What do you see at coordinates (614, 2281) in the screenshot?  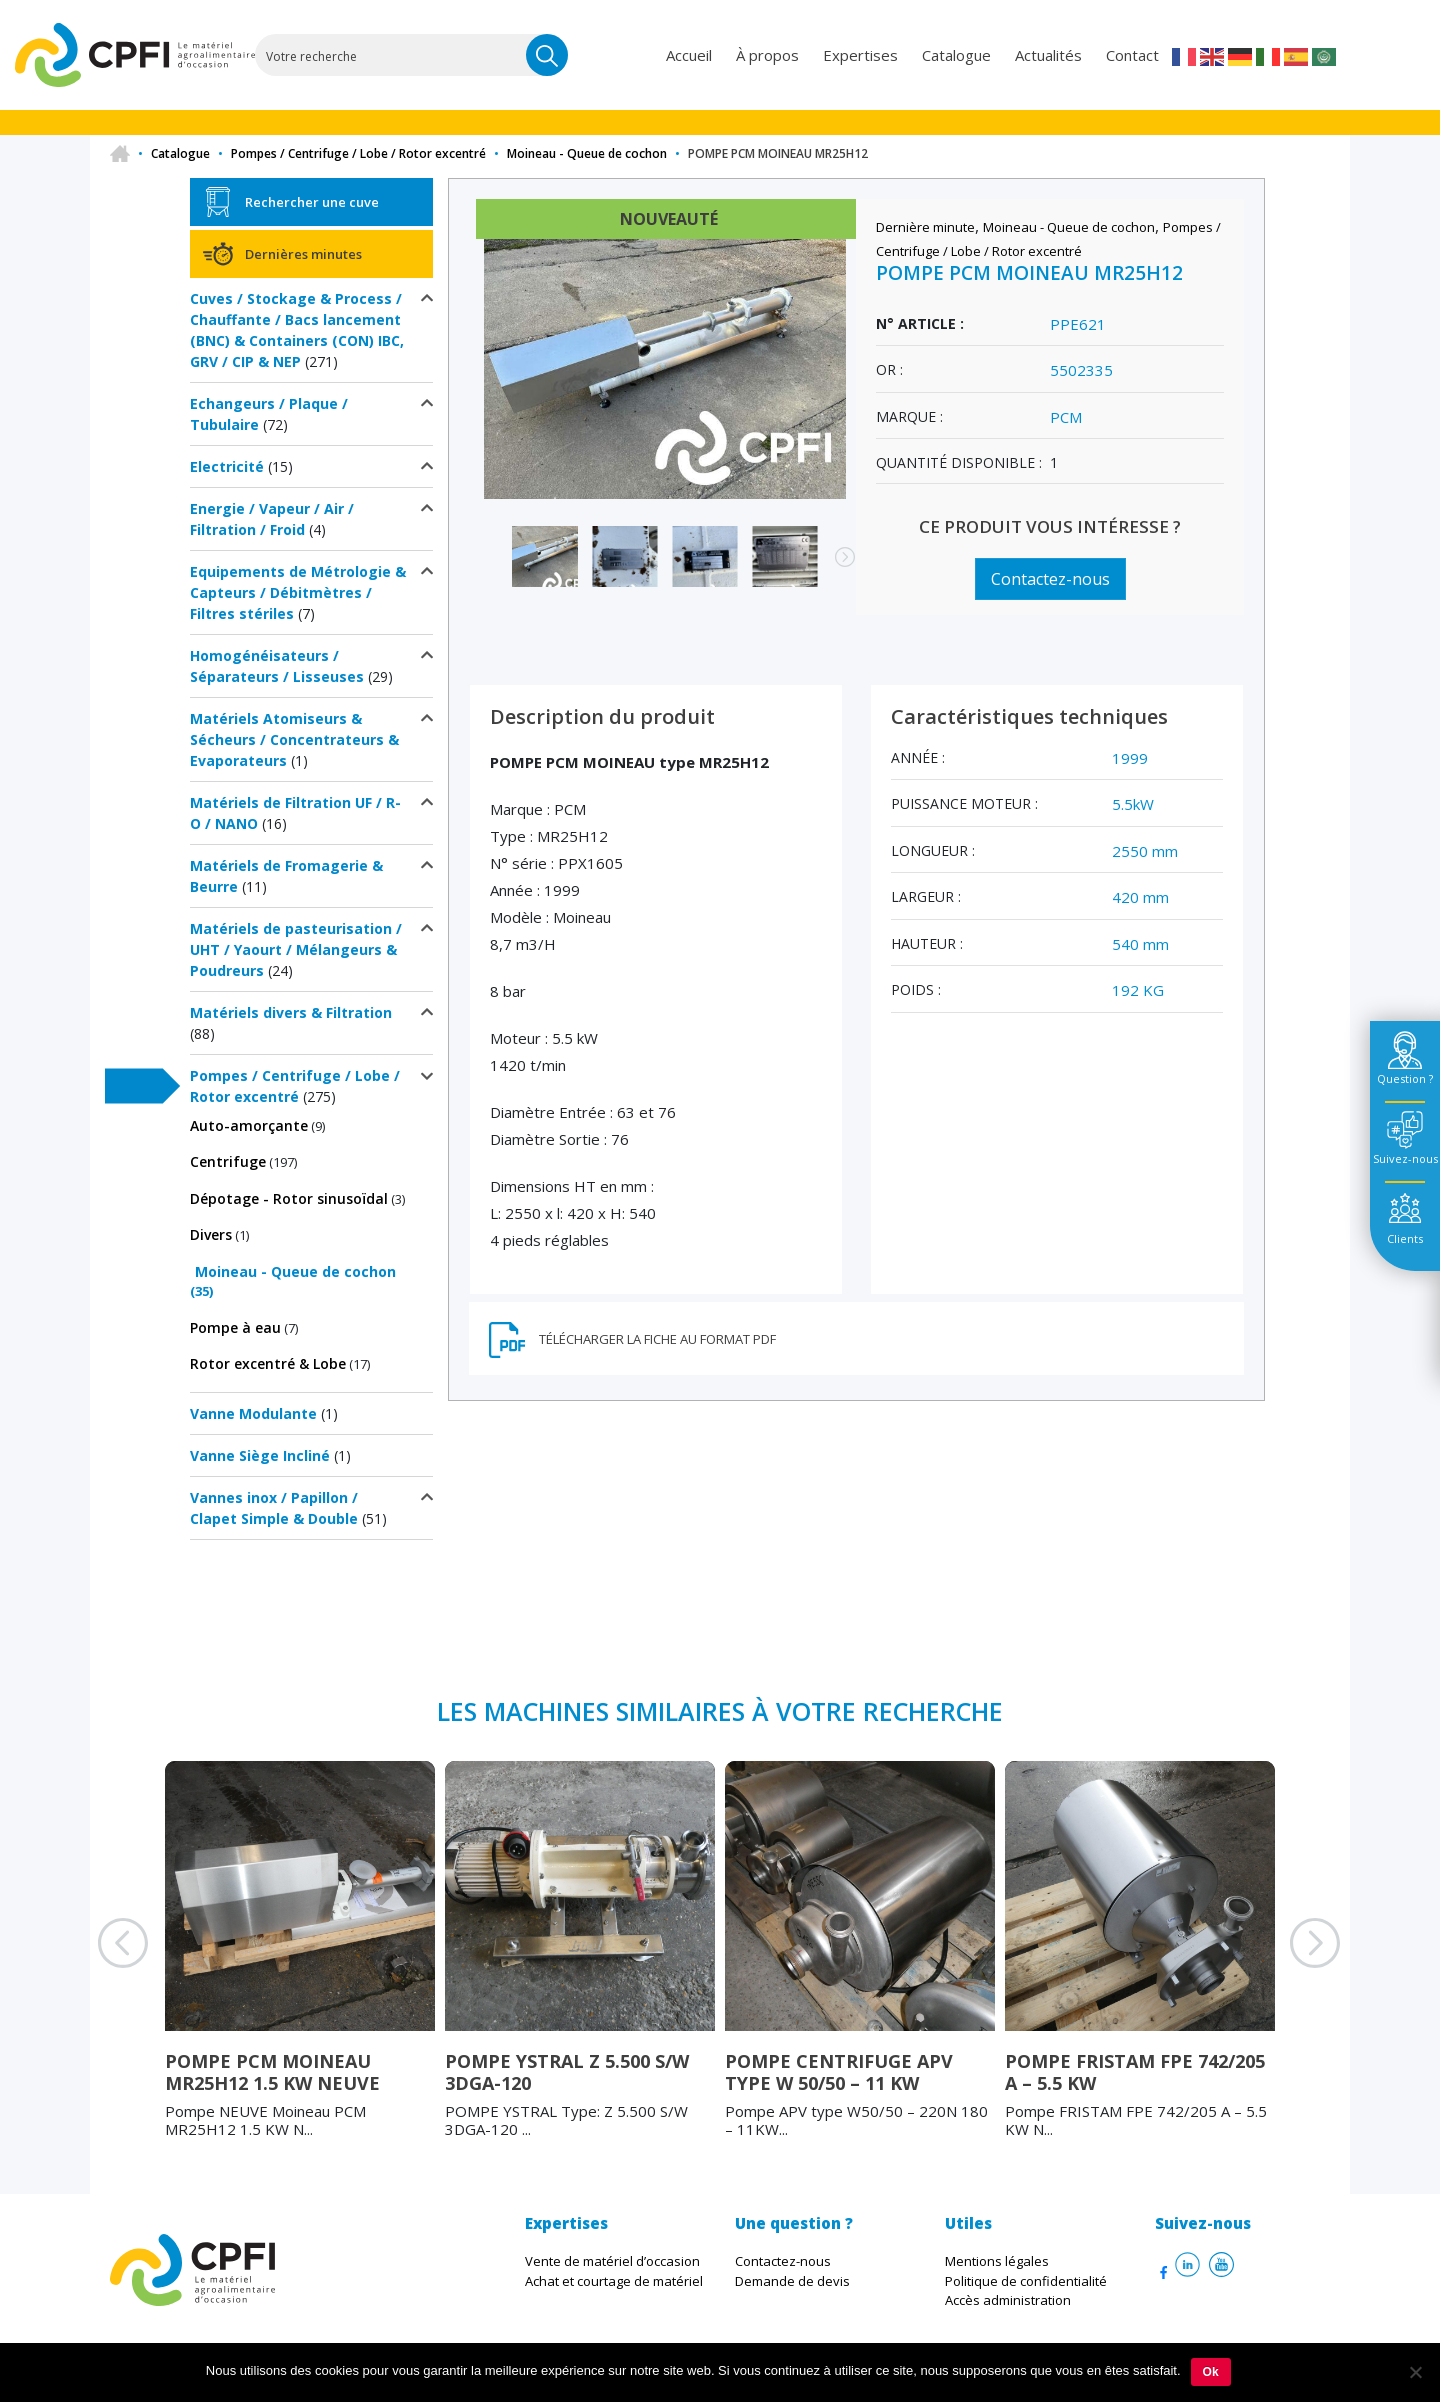 I see `Achat et courtage de matériel` at bounding box center [614, 2281].